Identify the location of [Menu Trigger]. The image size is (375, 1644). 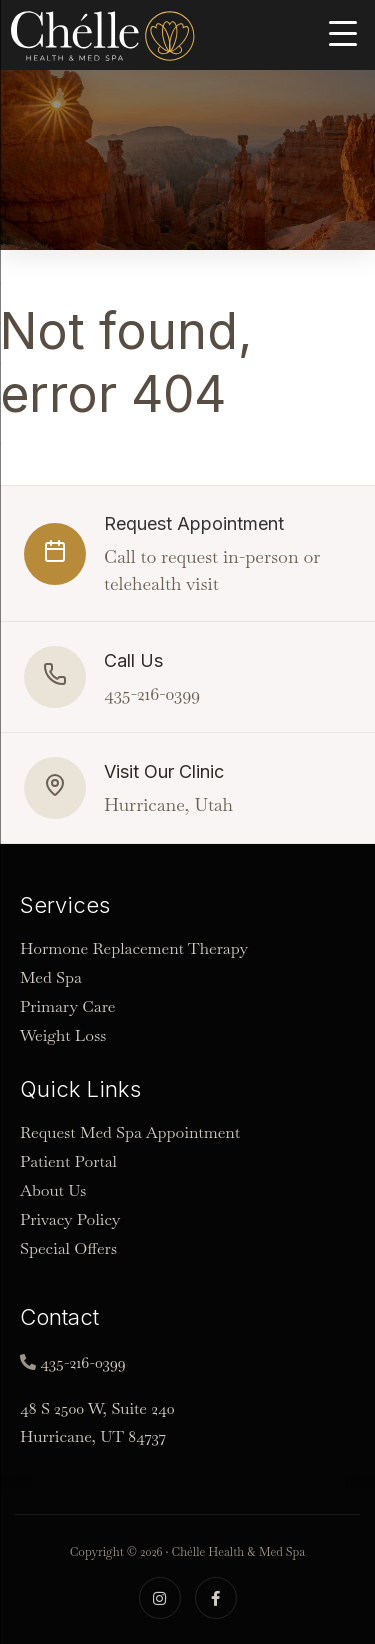
(342, 32).